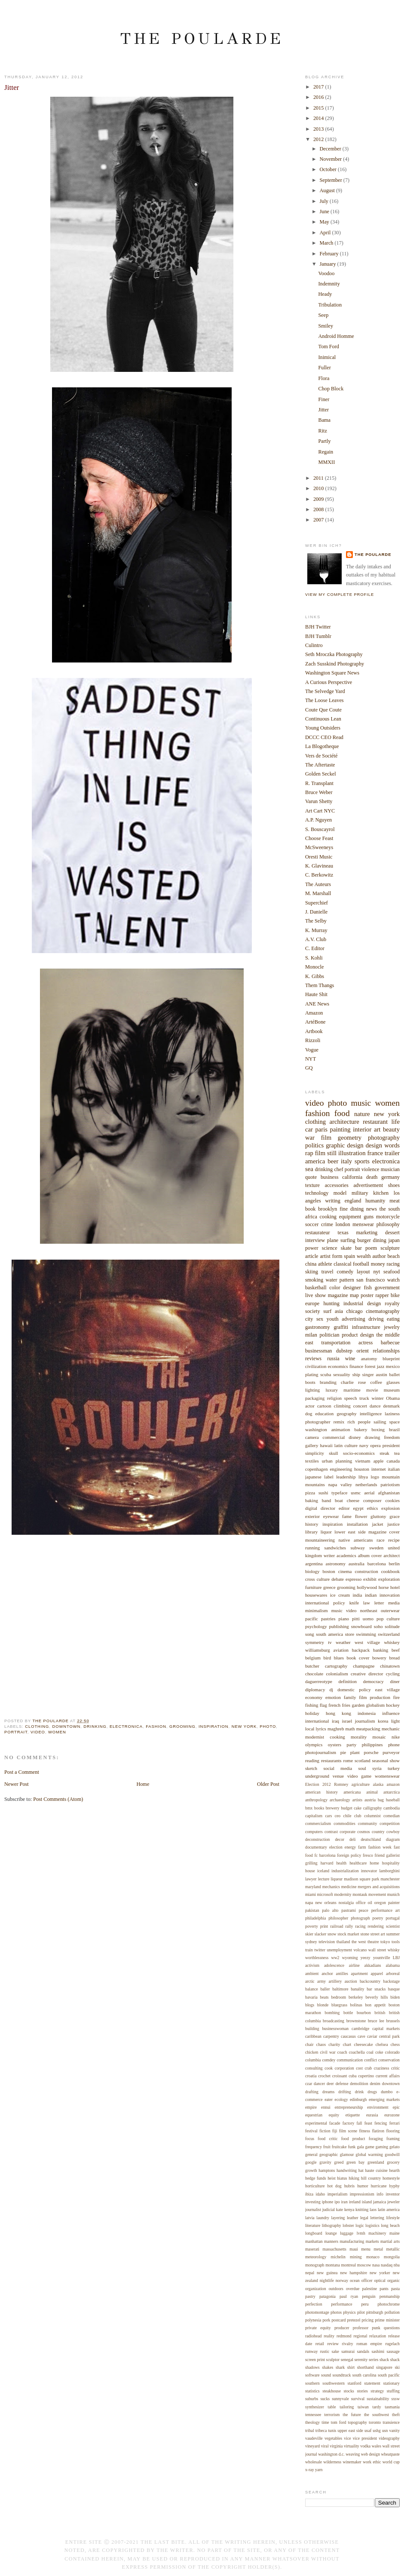 The height and width of the screenshot is (2576, 404). What do you see at coordinates (379, 1240) in the screenshot?
I see `dining` at bounding box center [379, 1240].